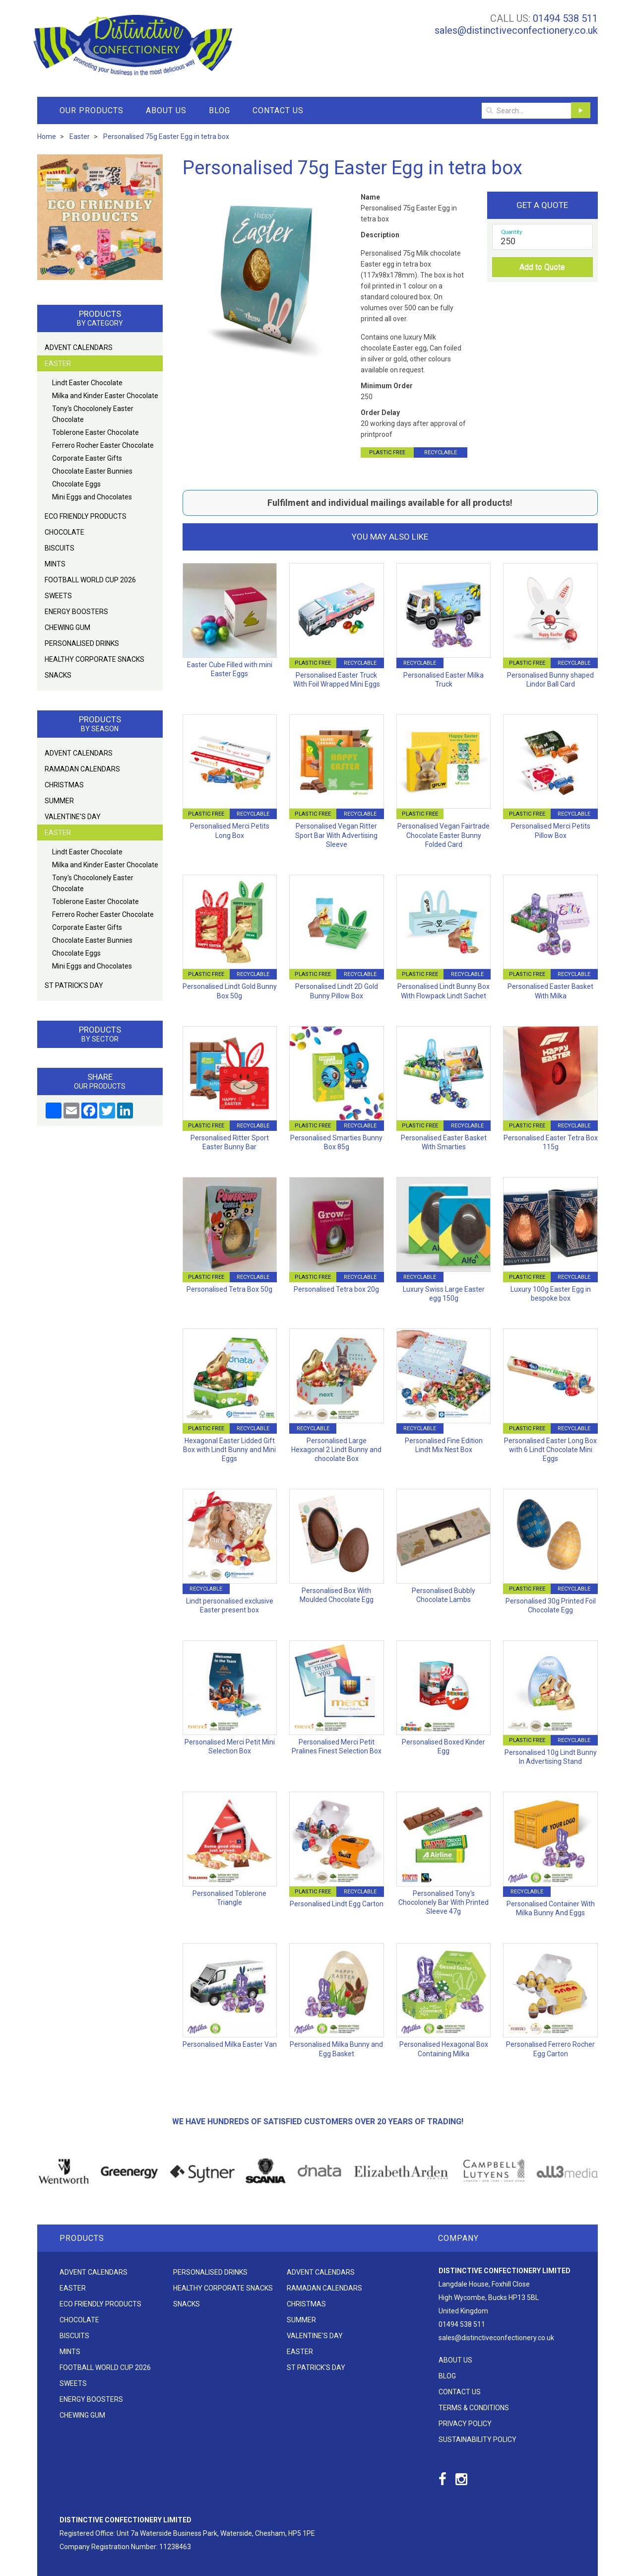  What do you see at coordinates (92, 497) in the screenshot?
I see `Mini Eggs and Chocolates` at bounding box center [92, 497].